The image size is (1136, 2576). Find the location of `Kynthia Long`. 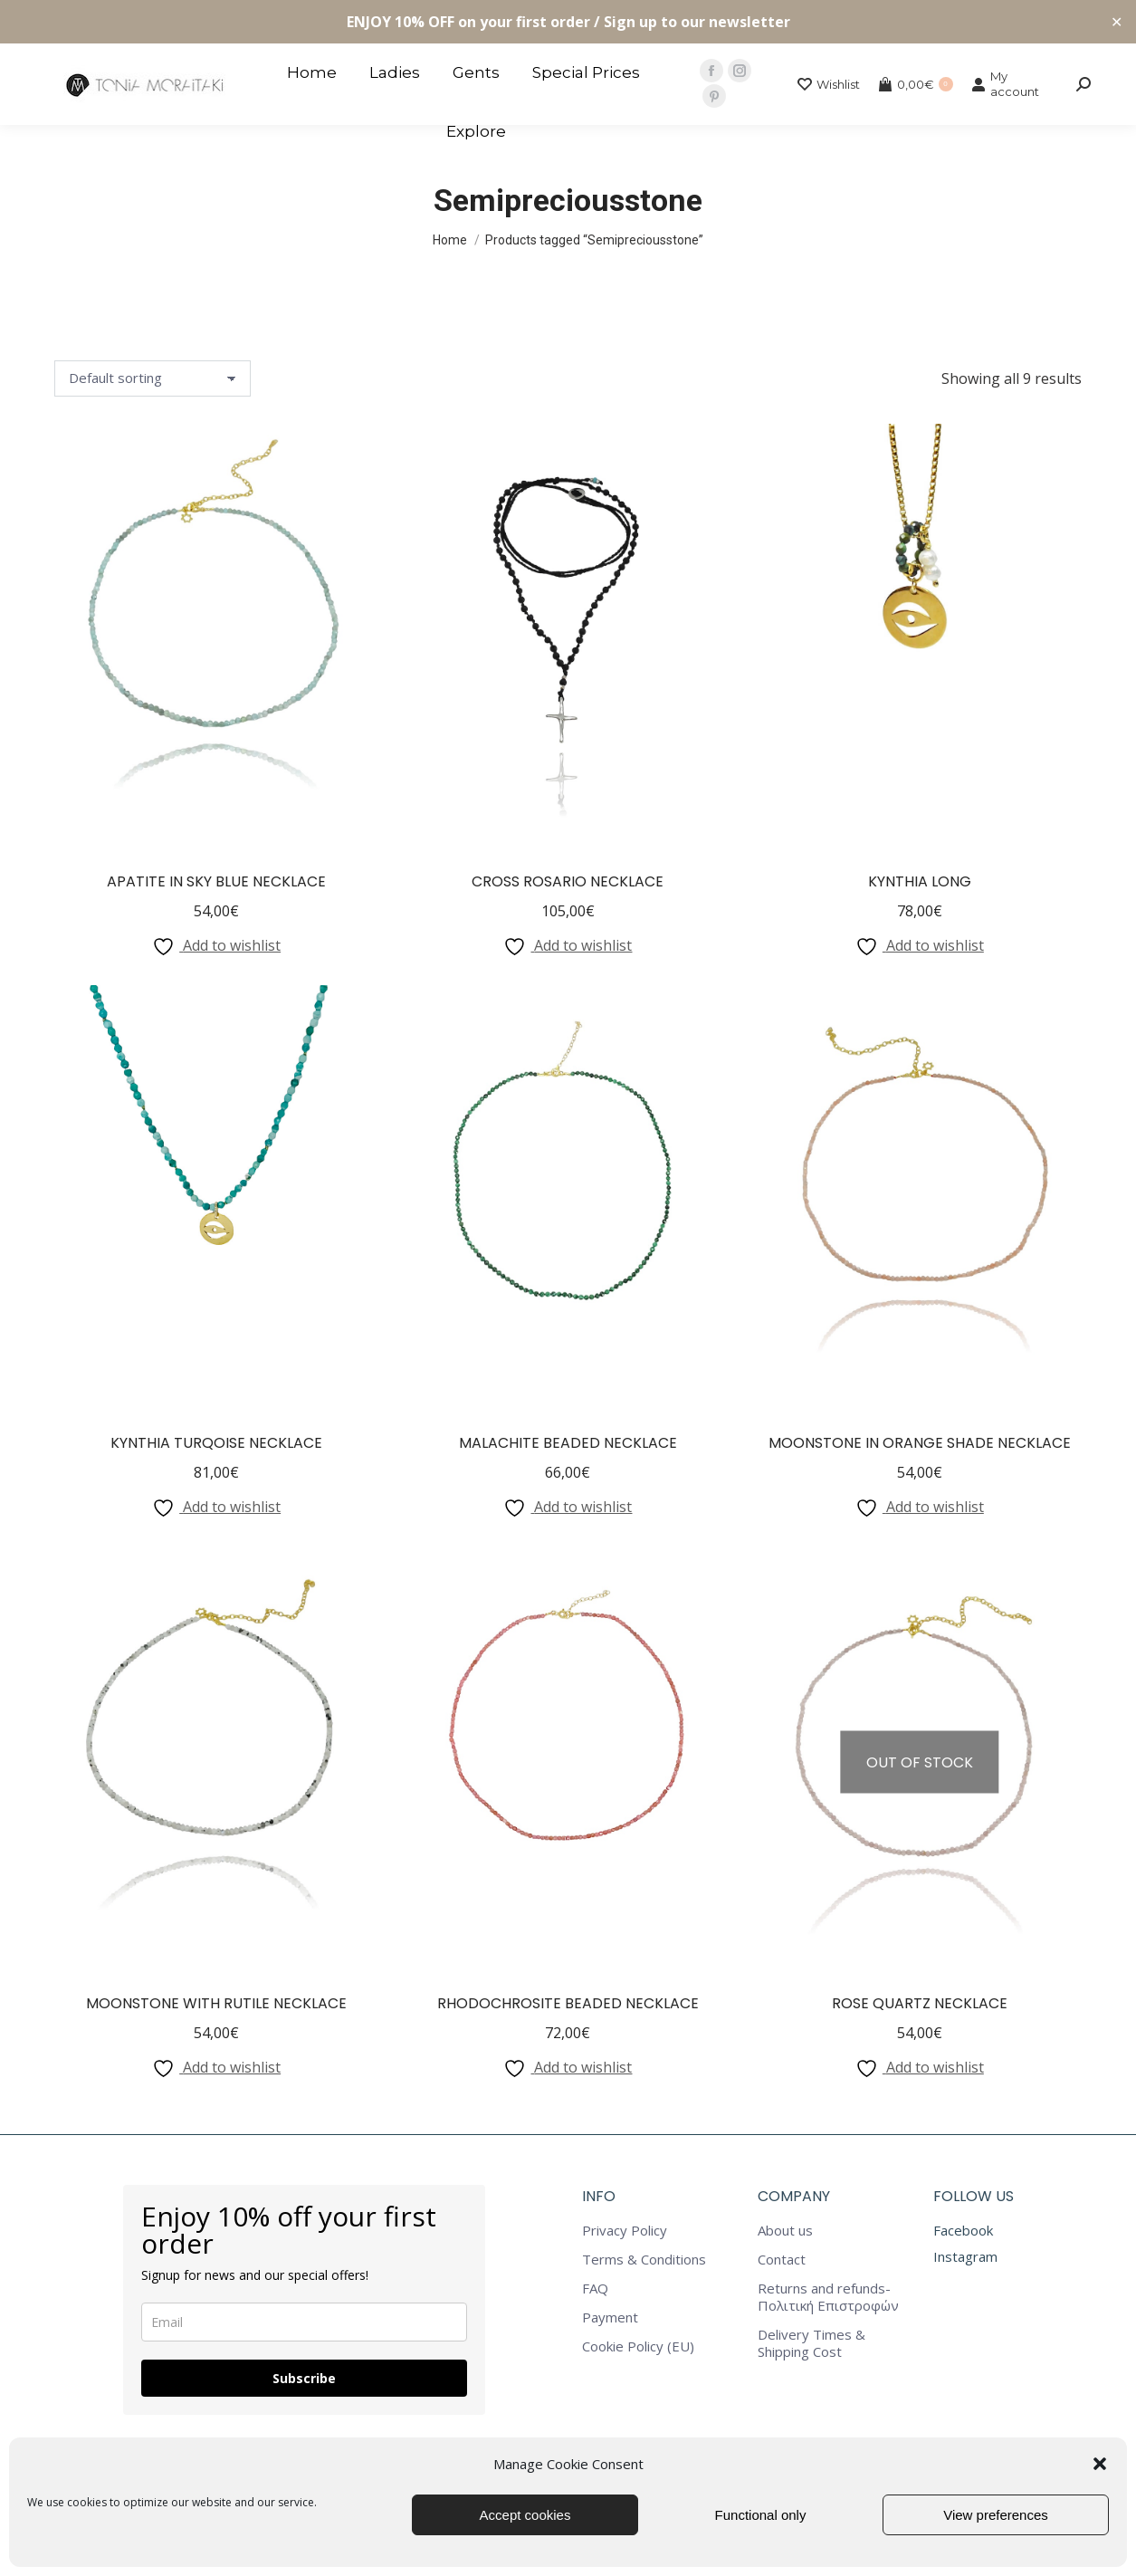

Kynthia Long is located at coordinates (919, 881).